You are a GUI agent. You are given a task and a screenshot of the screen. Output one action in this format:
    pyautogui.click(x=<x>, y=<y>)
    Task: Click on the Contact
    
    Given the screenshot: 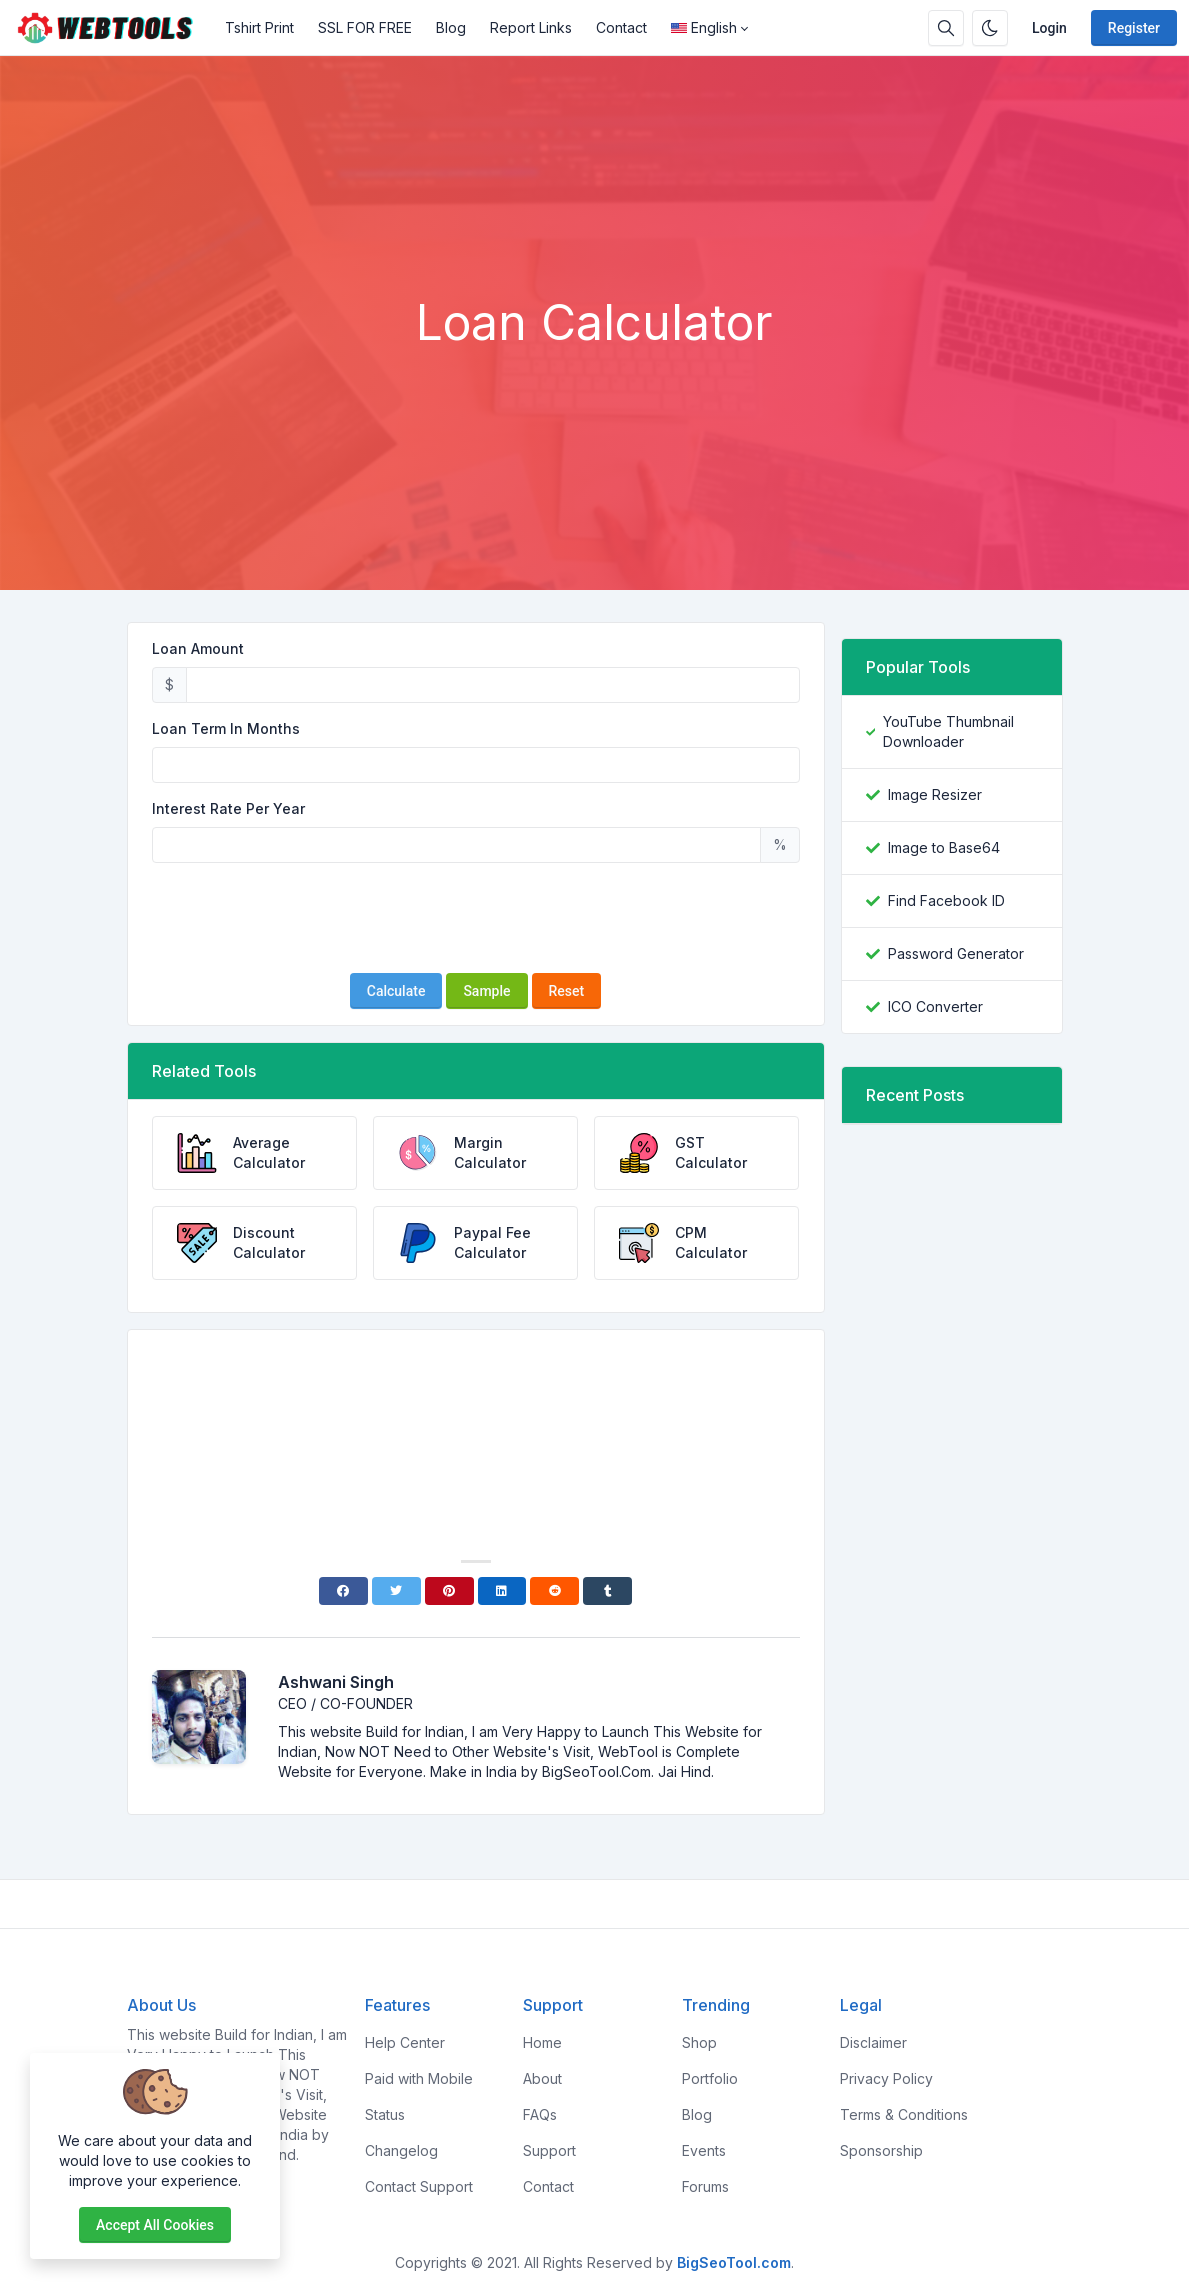 What is the action you would take?
    pyautogui.click(x=621, y=27)
    